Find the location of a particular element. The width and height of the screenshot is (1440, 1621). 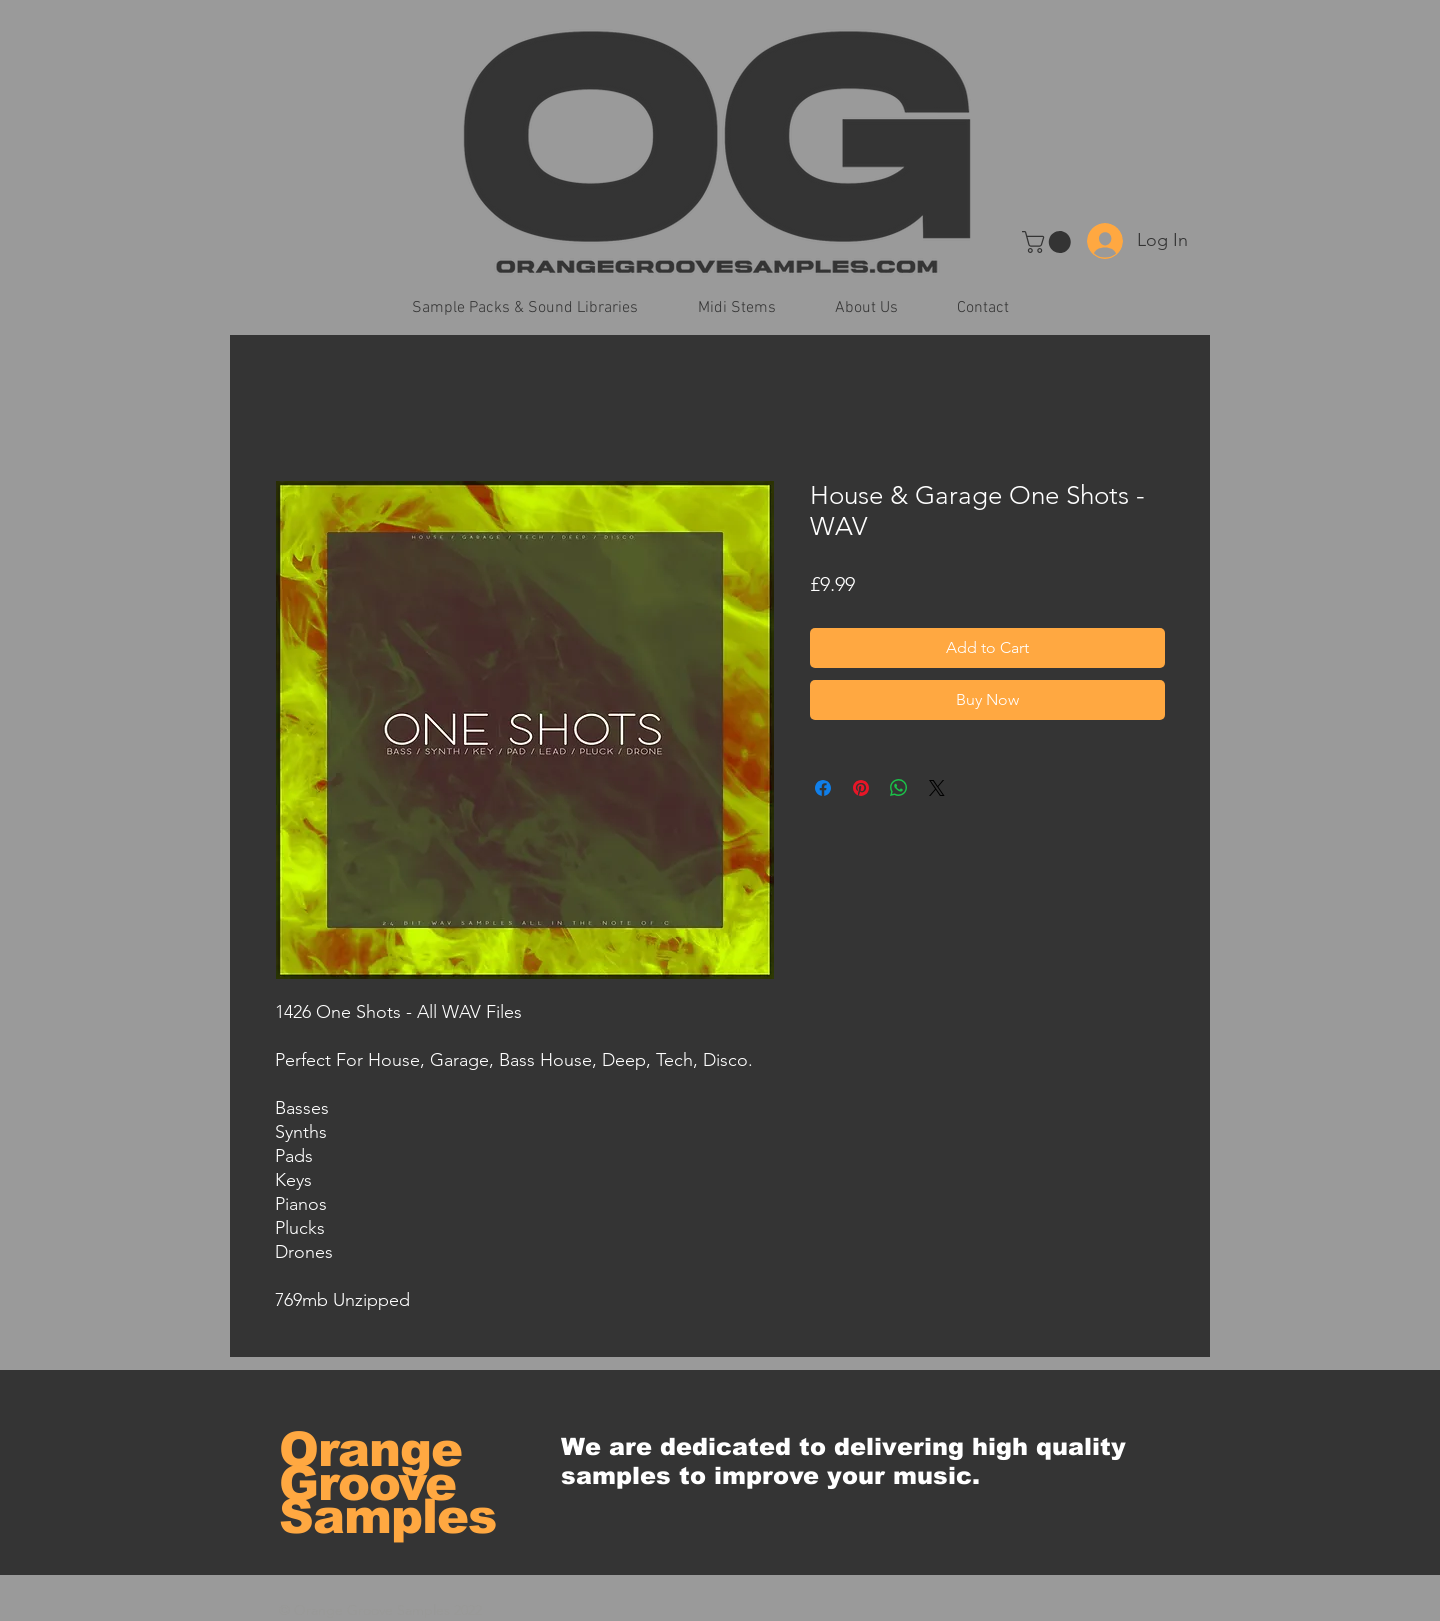

[Share on X] is located at coordinates (937, 788).